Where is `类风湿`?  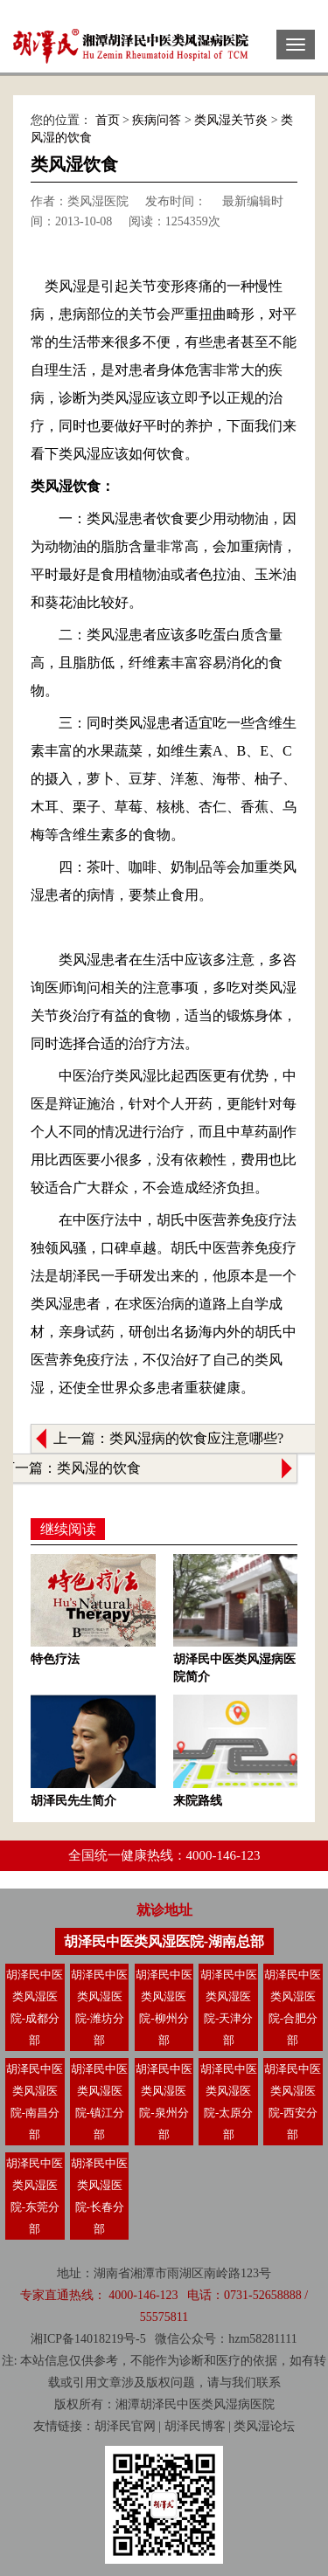 类风湿 is located at coordinates (219, 2404).